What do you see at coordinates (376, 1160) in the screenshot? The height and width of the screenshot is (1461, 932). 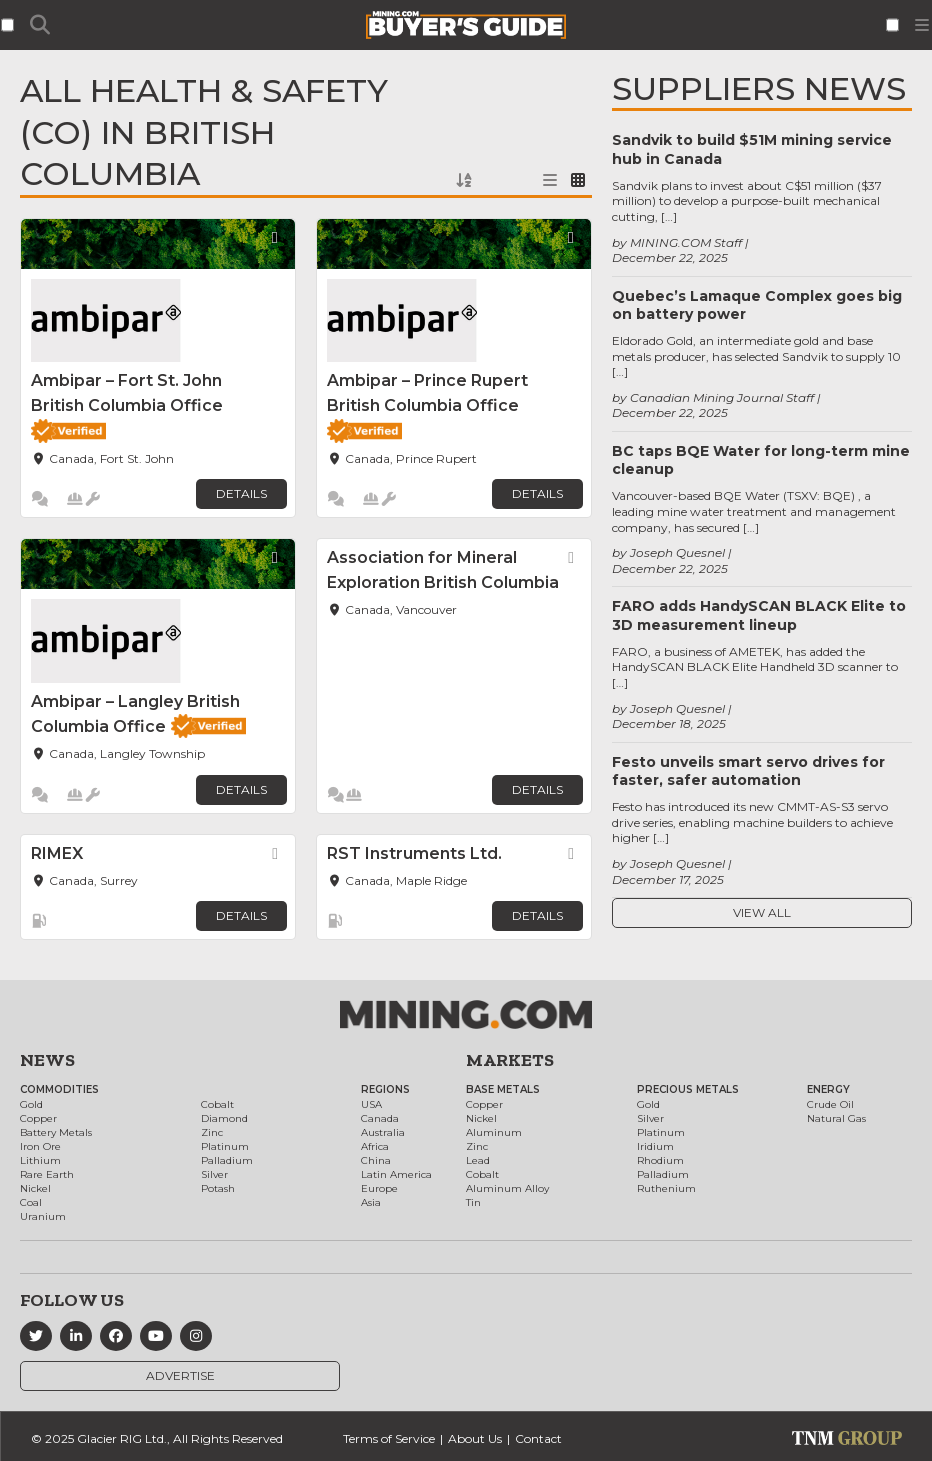 I see `China` at bounding box center [376, 1160].